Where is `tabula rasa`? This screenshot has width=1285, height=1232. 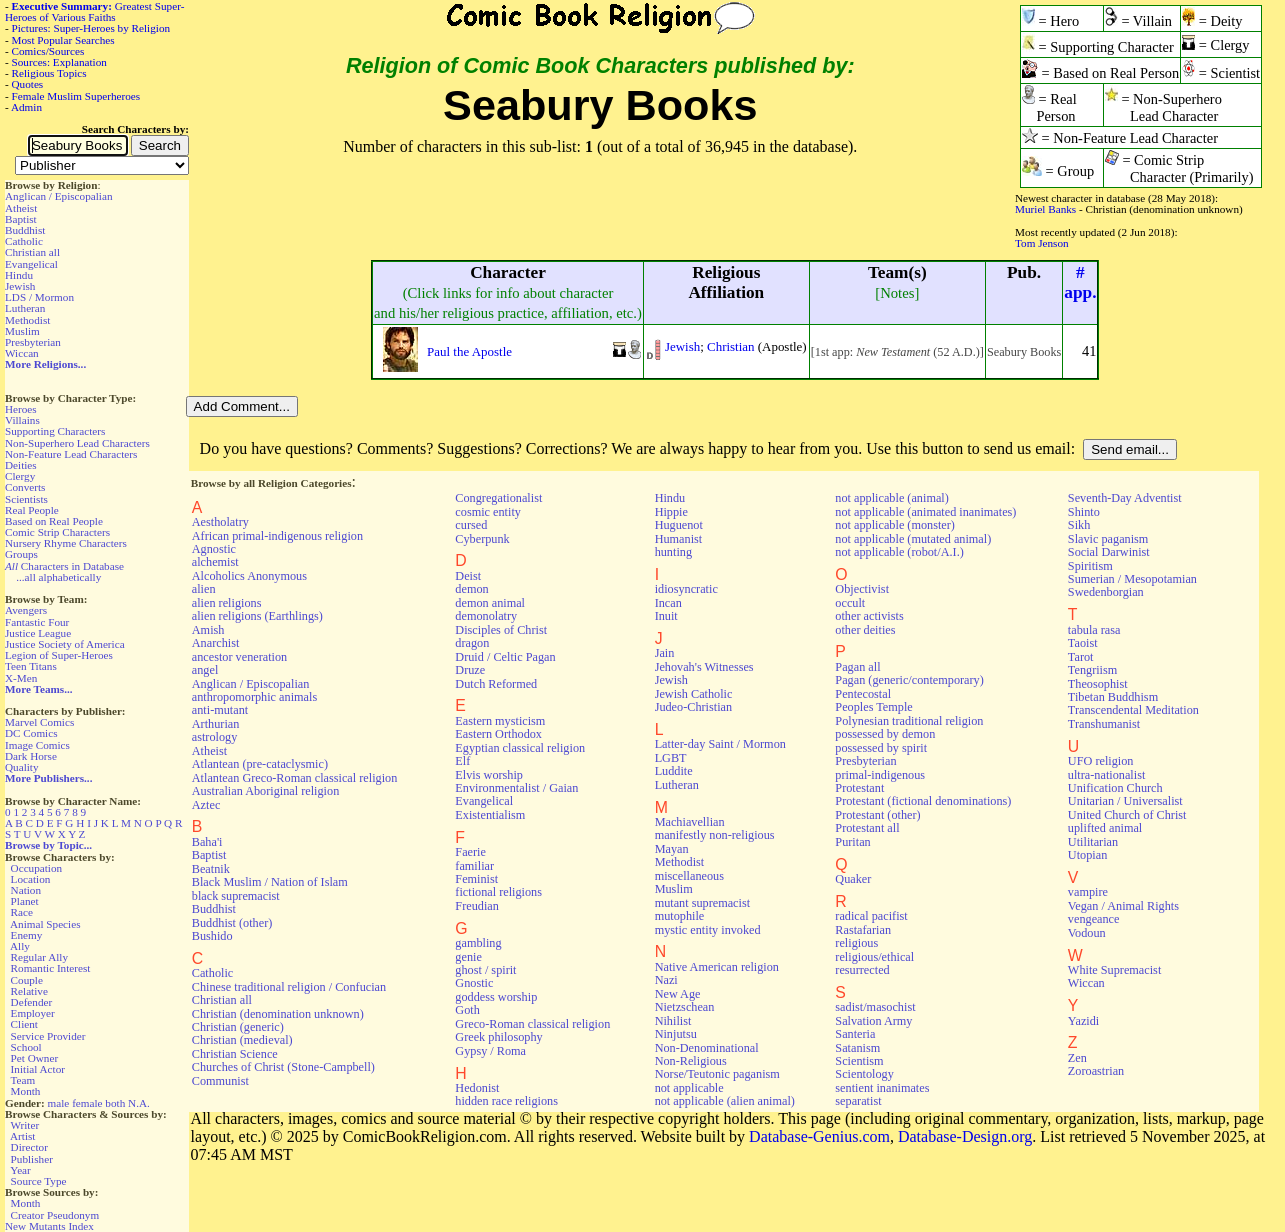
tabula rasa is located at coordinates (1094, 630).